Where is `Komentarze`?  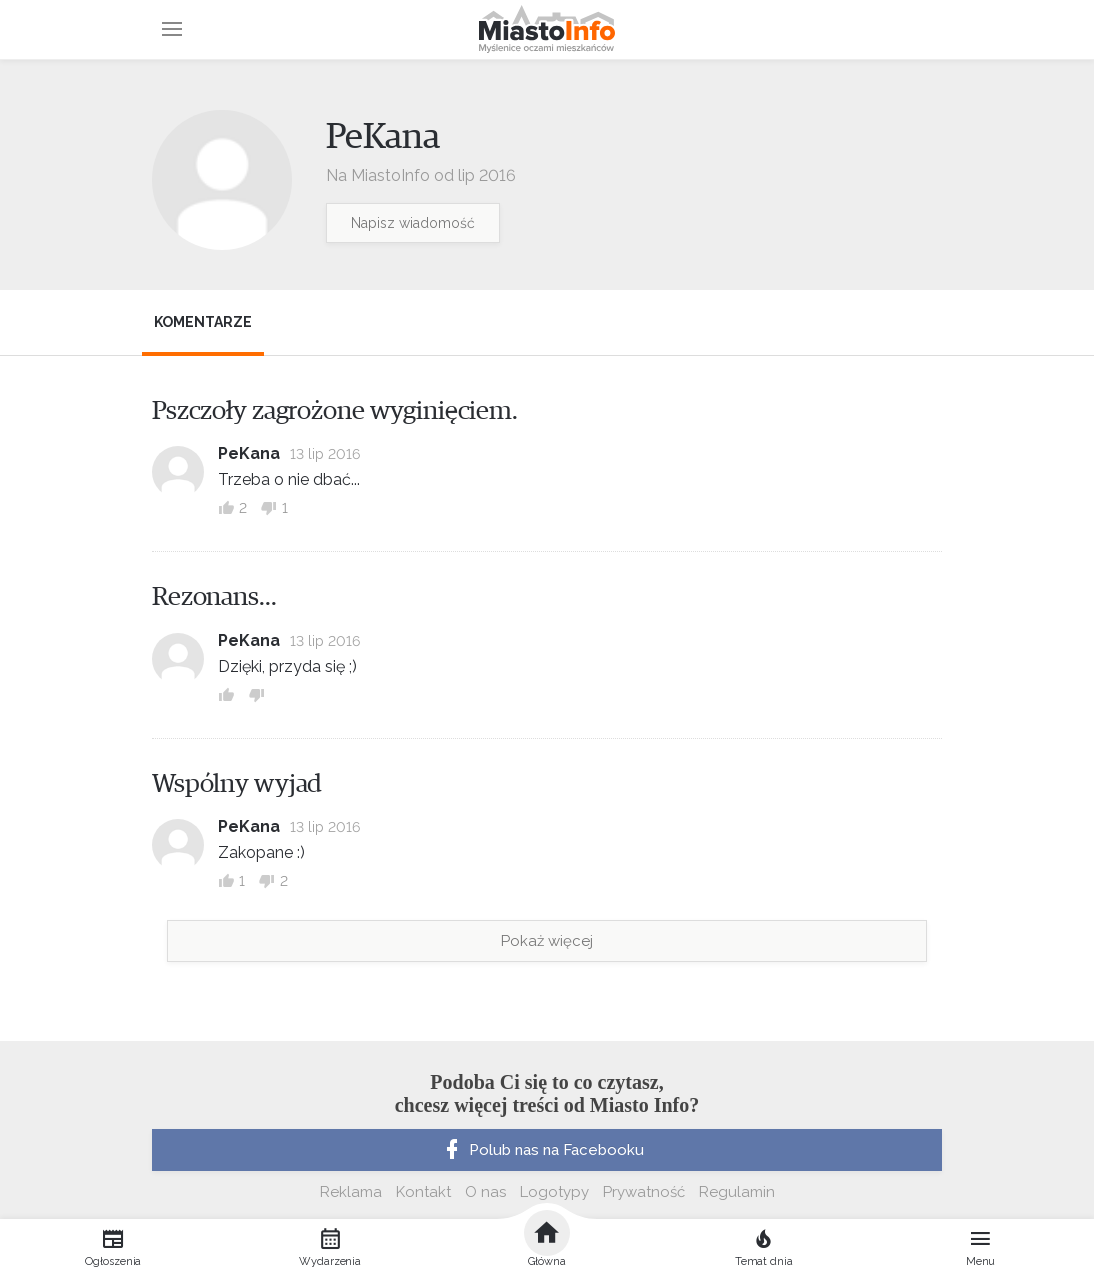 Komentarze is located at coordinates (203, 322).